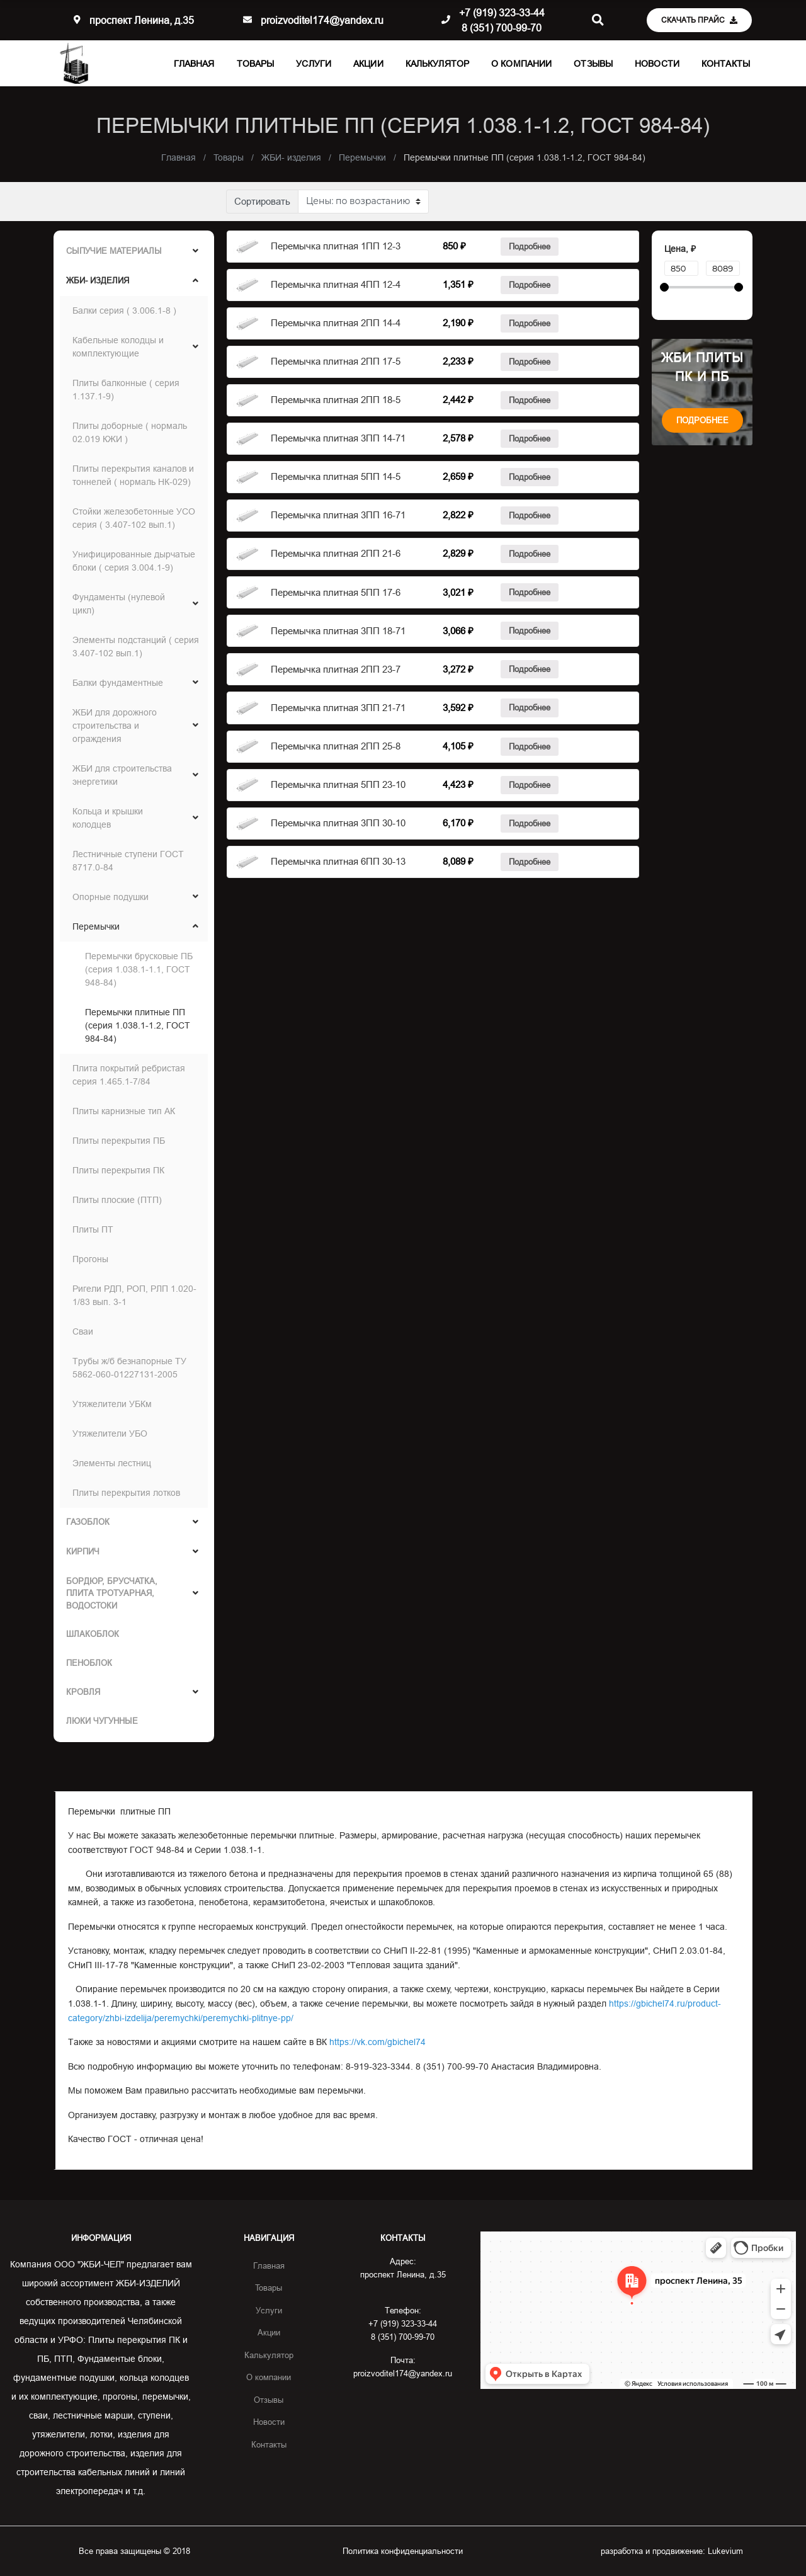  Describe the element at coordinates (126, 1493) in the screenshot. I see `Плиты перекрытия лотков` at that location.